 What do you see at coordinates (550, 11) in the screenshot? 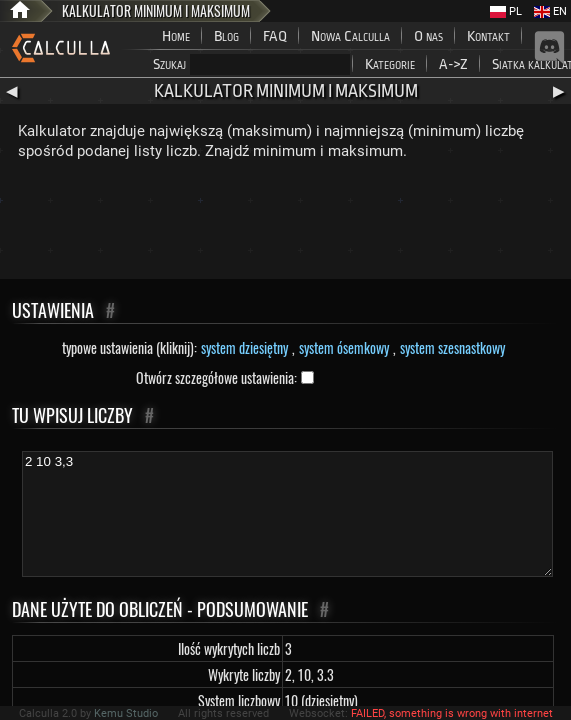
I see `EN` at bounding box center [550, 11].